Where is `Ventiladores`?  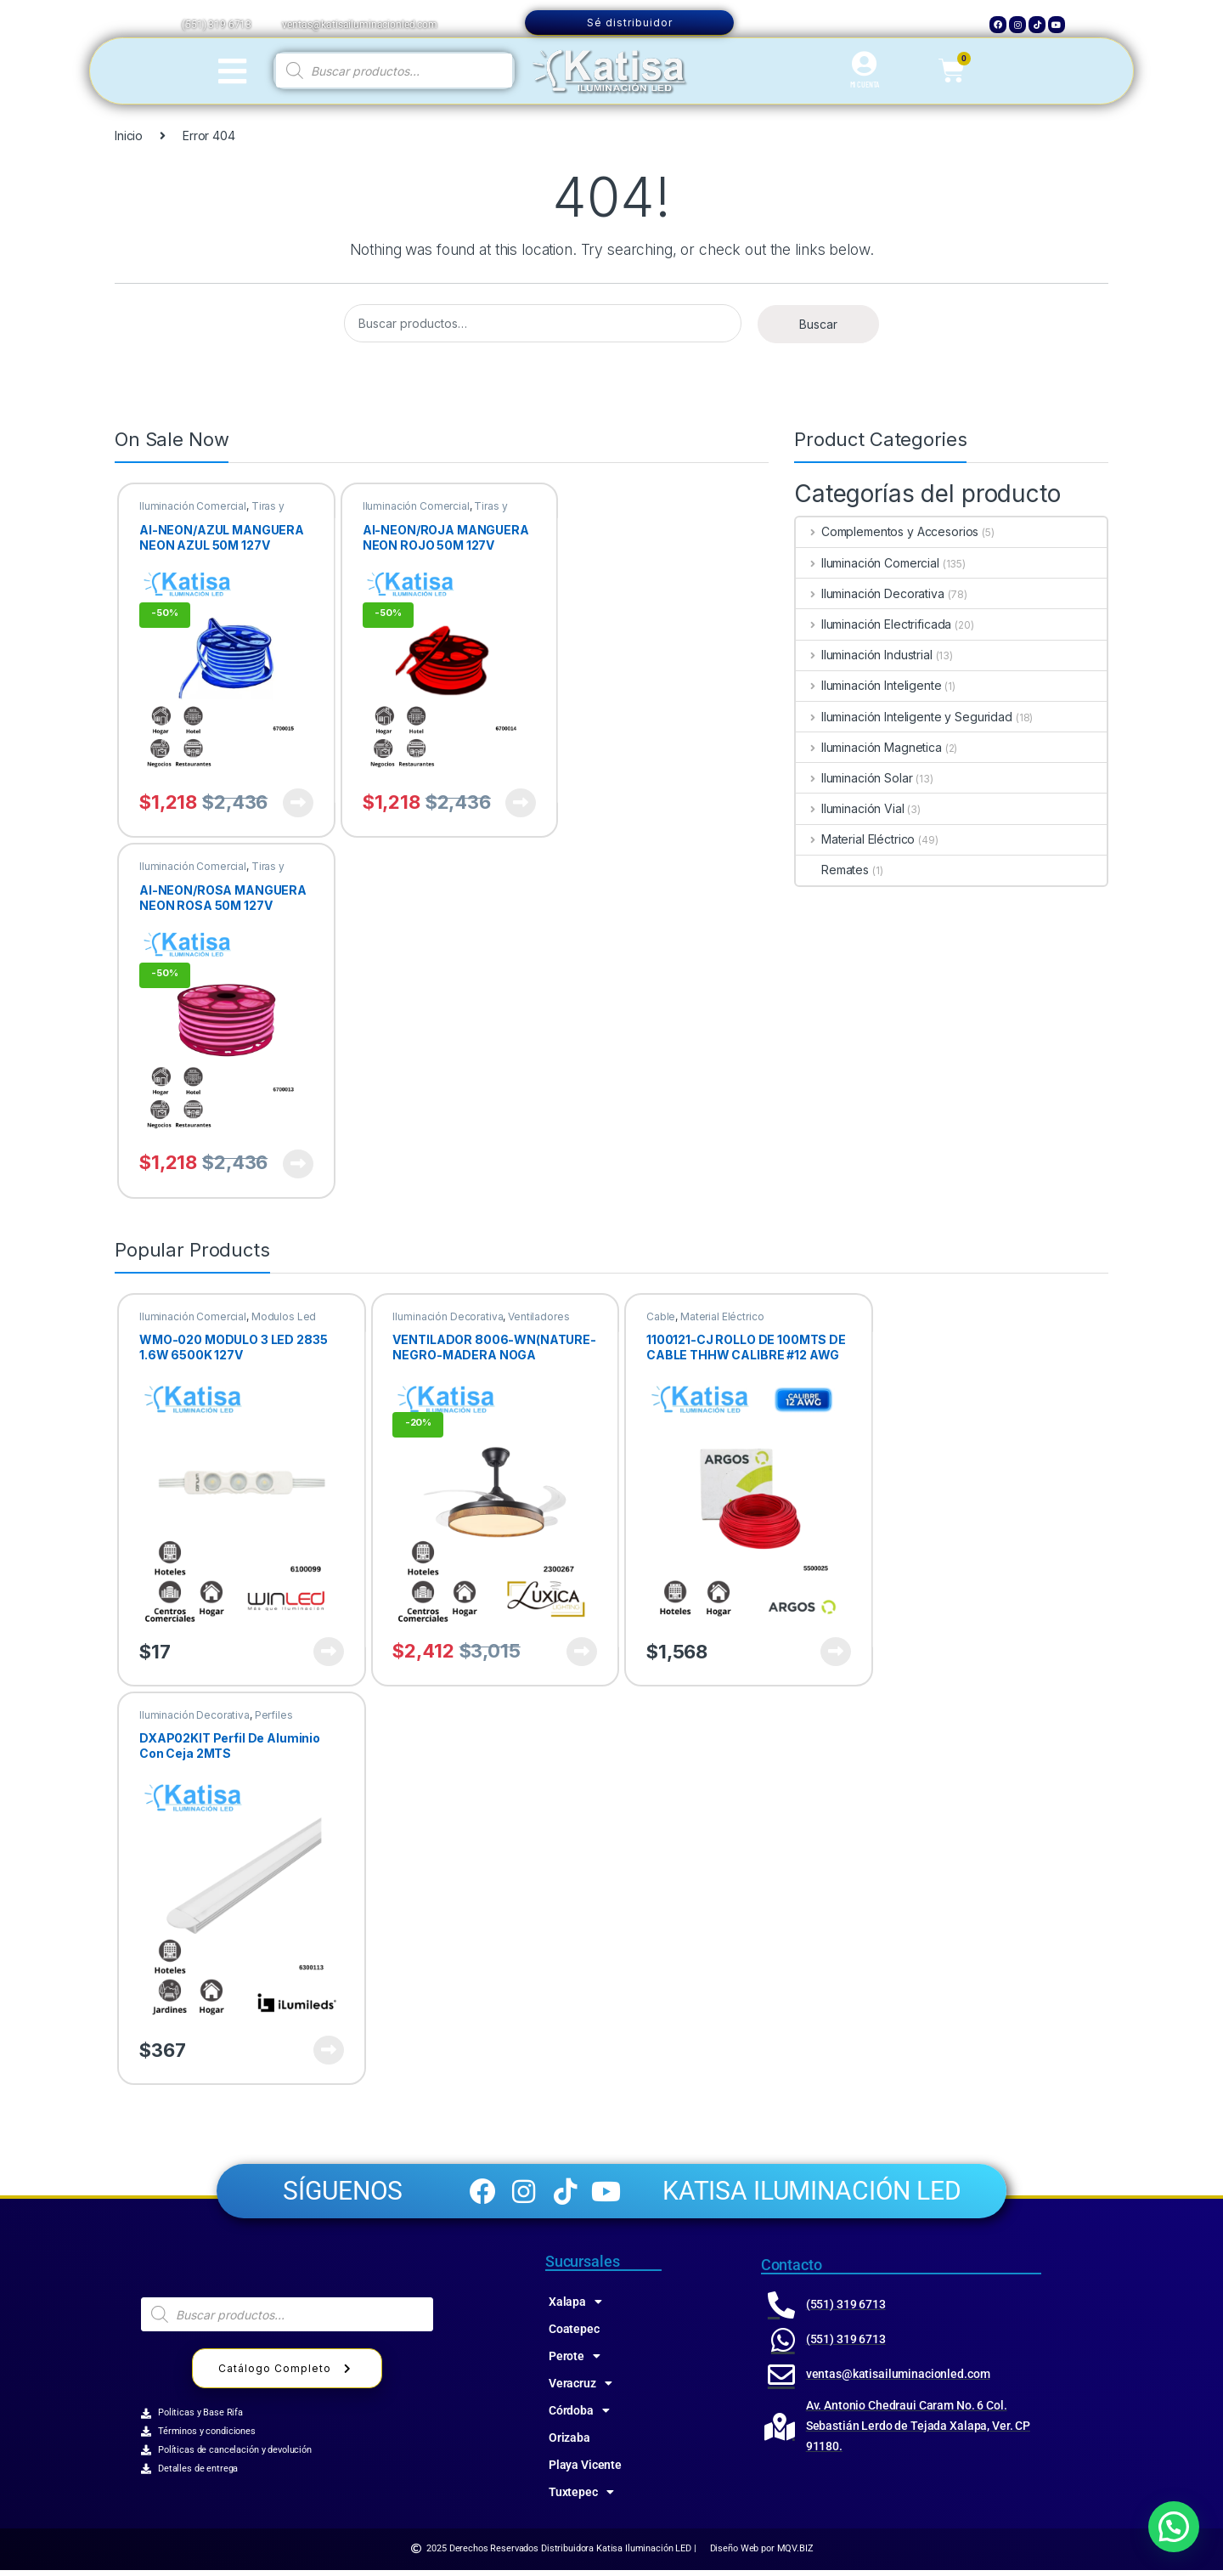 Ventiladores is located at coordinates (538, 1316).